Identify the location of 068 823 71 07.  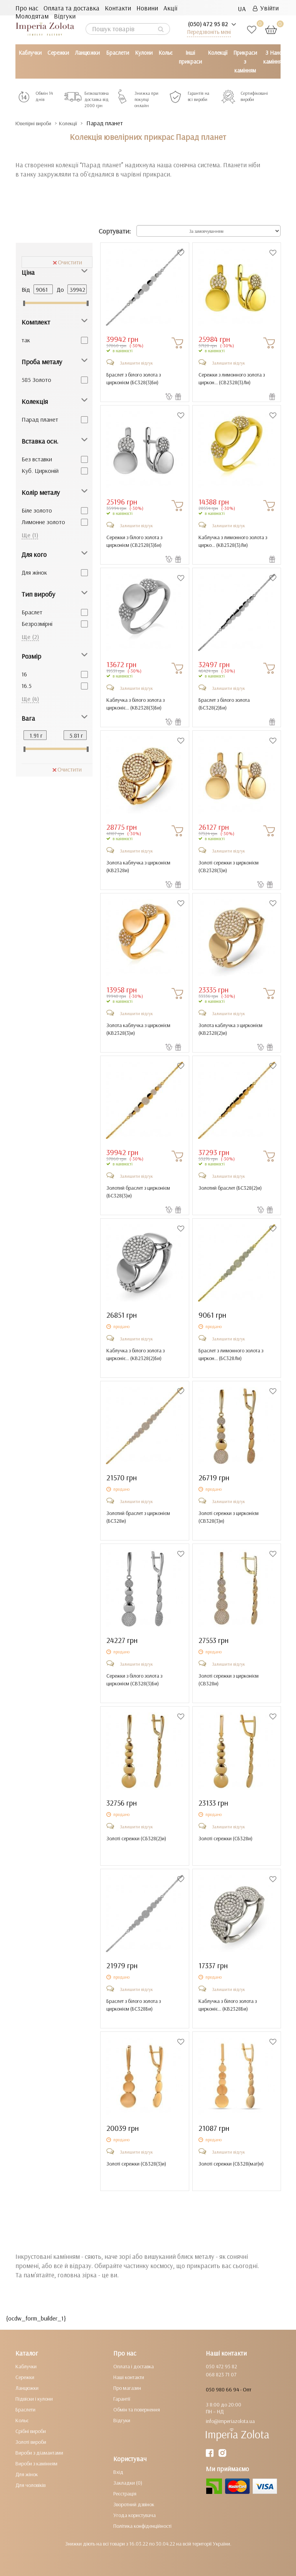
(221, 2374).